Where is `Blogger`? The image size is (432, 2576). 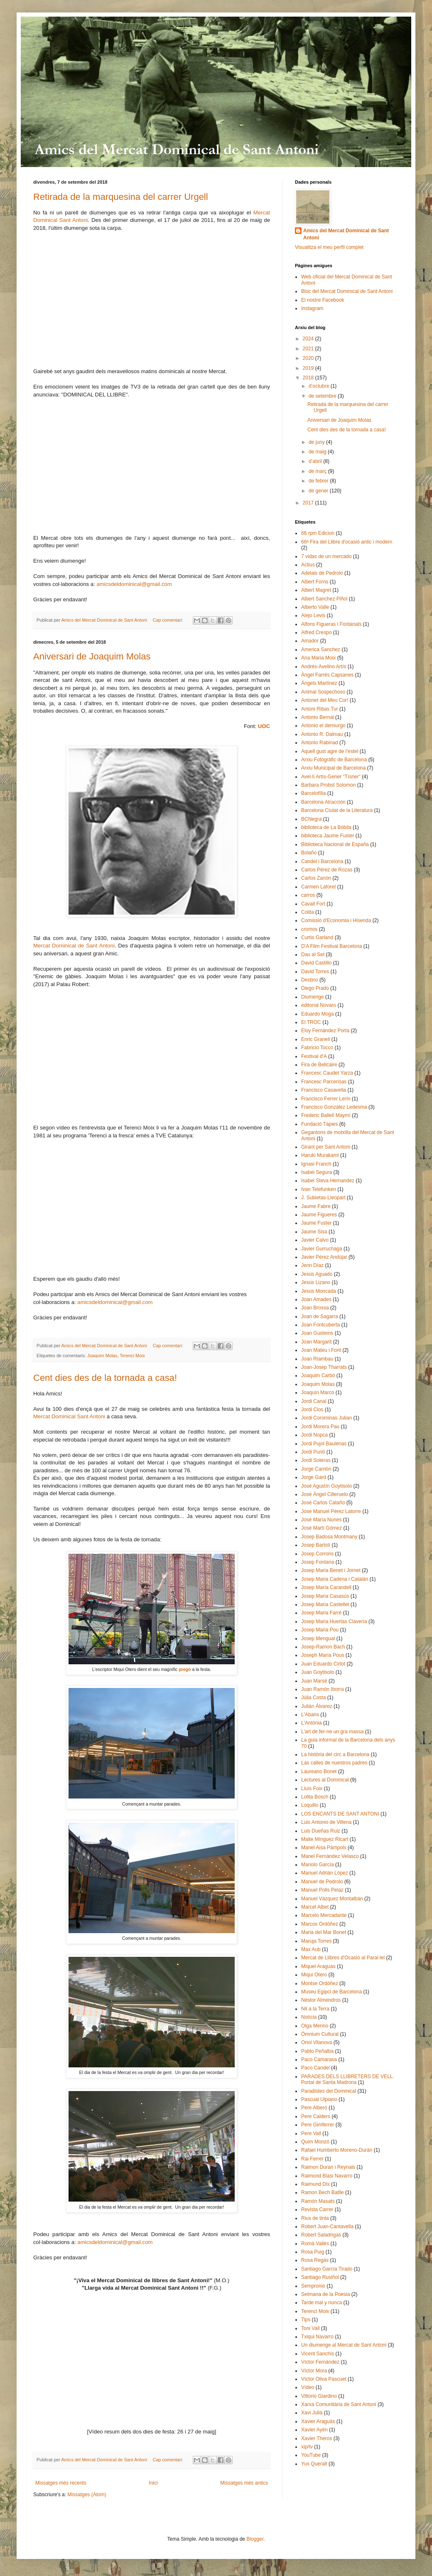 Blogger is located at coordinates (254, 2539).